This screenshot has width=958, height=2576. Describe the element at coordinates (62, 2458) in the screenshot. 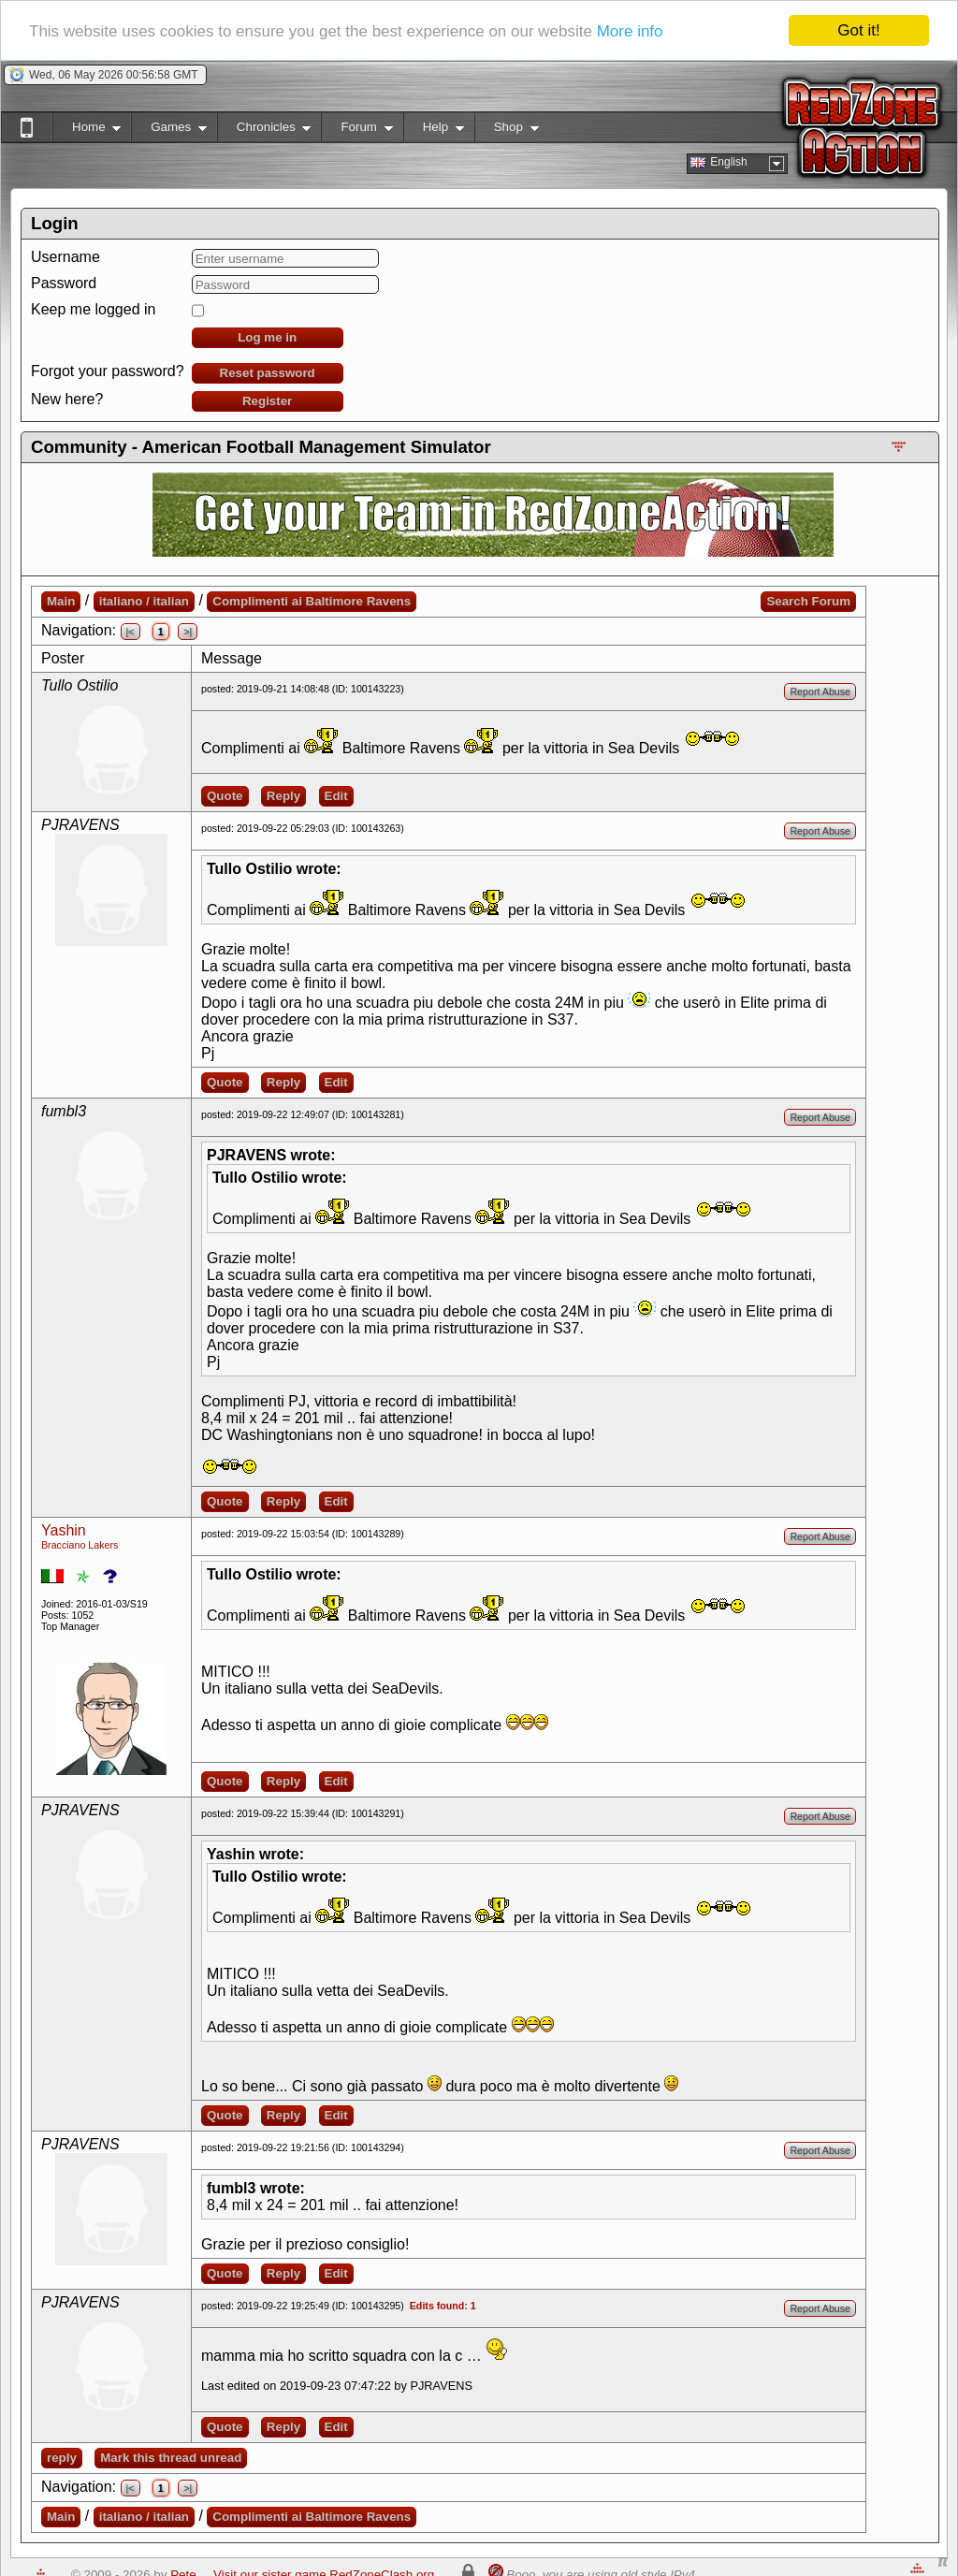

I see `reply` at that location.